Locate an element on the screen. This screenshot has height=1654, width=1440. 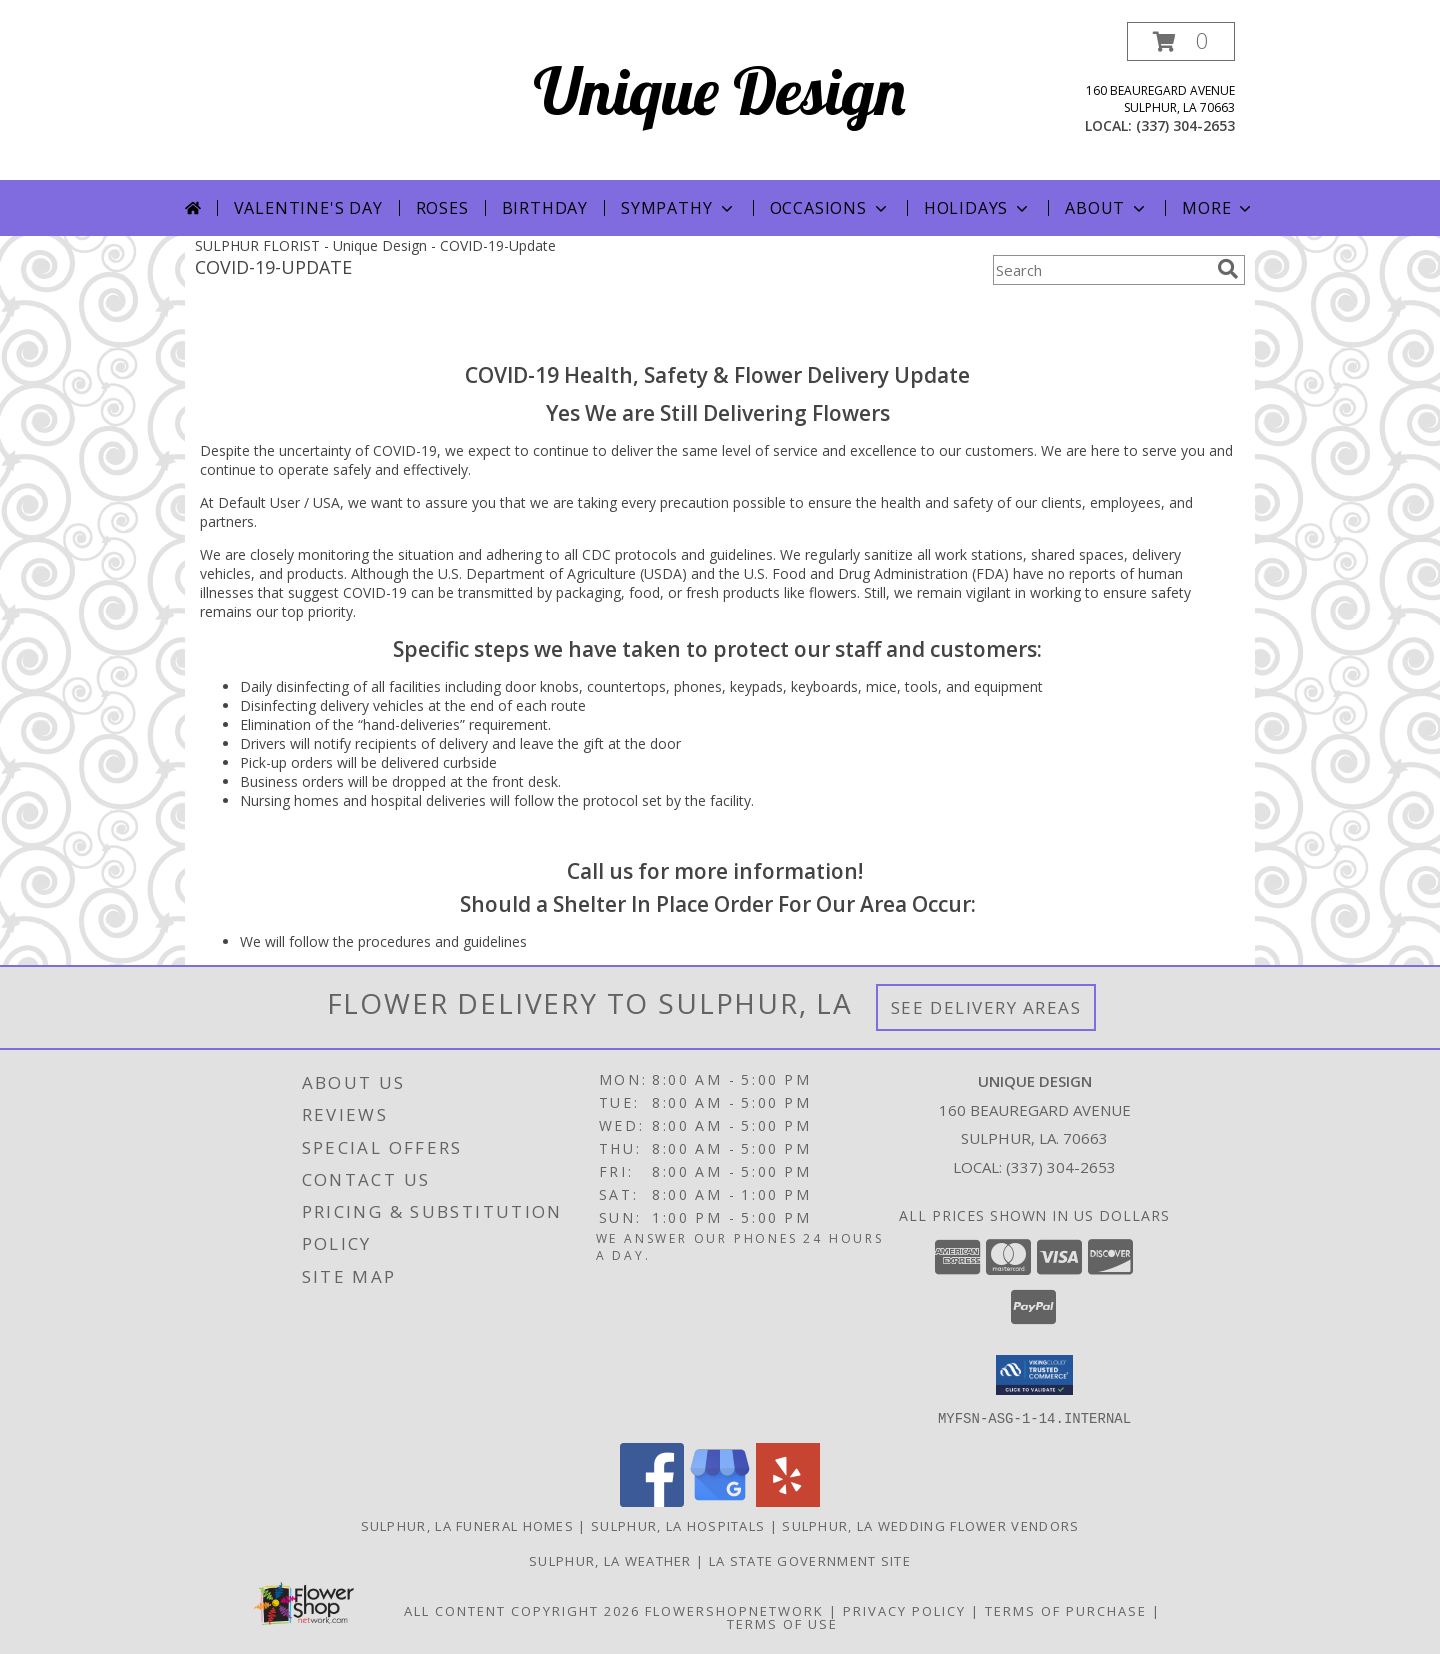
All Content Copyright 2026 [Open Flower shop network terms of use in new window] is located at coordinates (522, 1610).